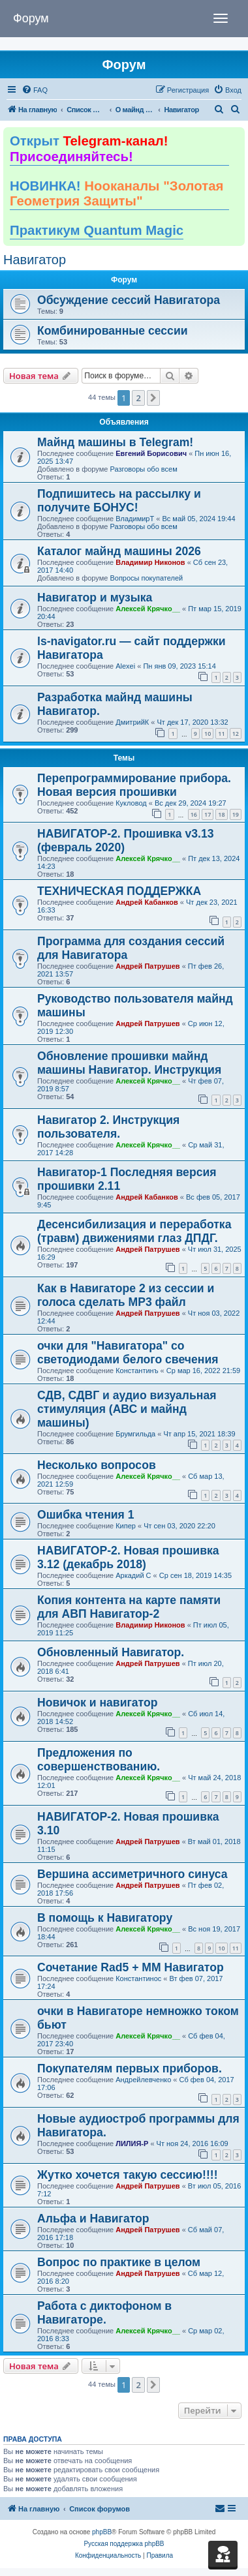  What do you see at coordinates (143, 2080) in the screenshot?
I see `Андрейлевченко` at bounding box center [143, 2080].